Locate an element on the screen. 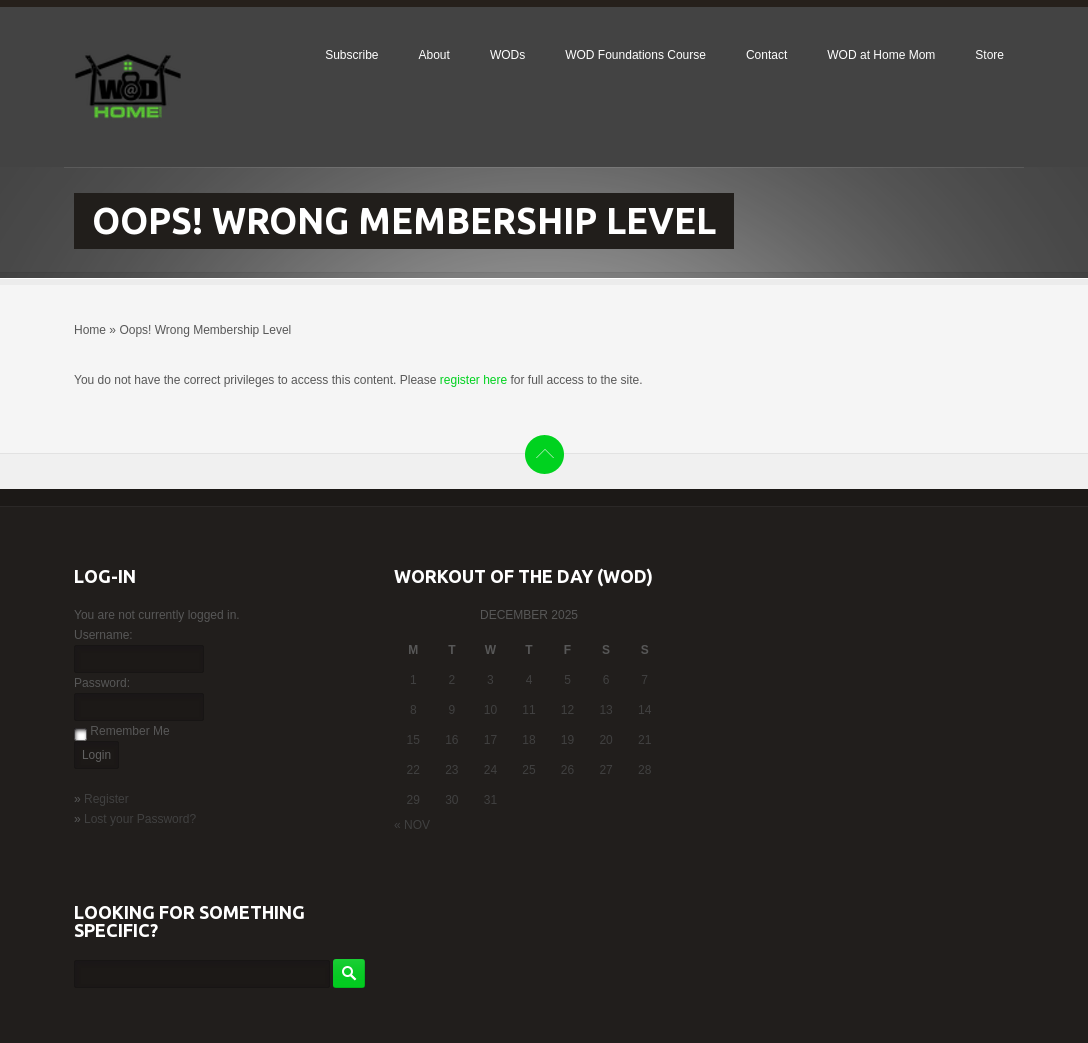  « Nov is located at coordinates (412, 825).